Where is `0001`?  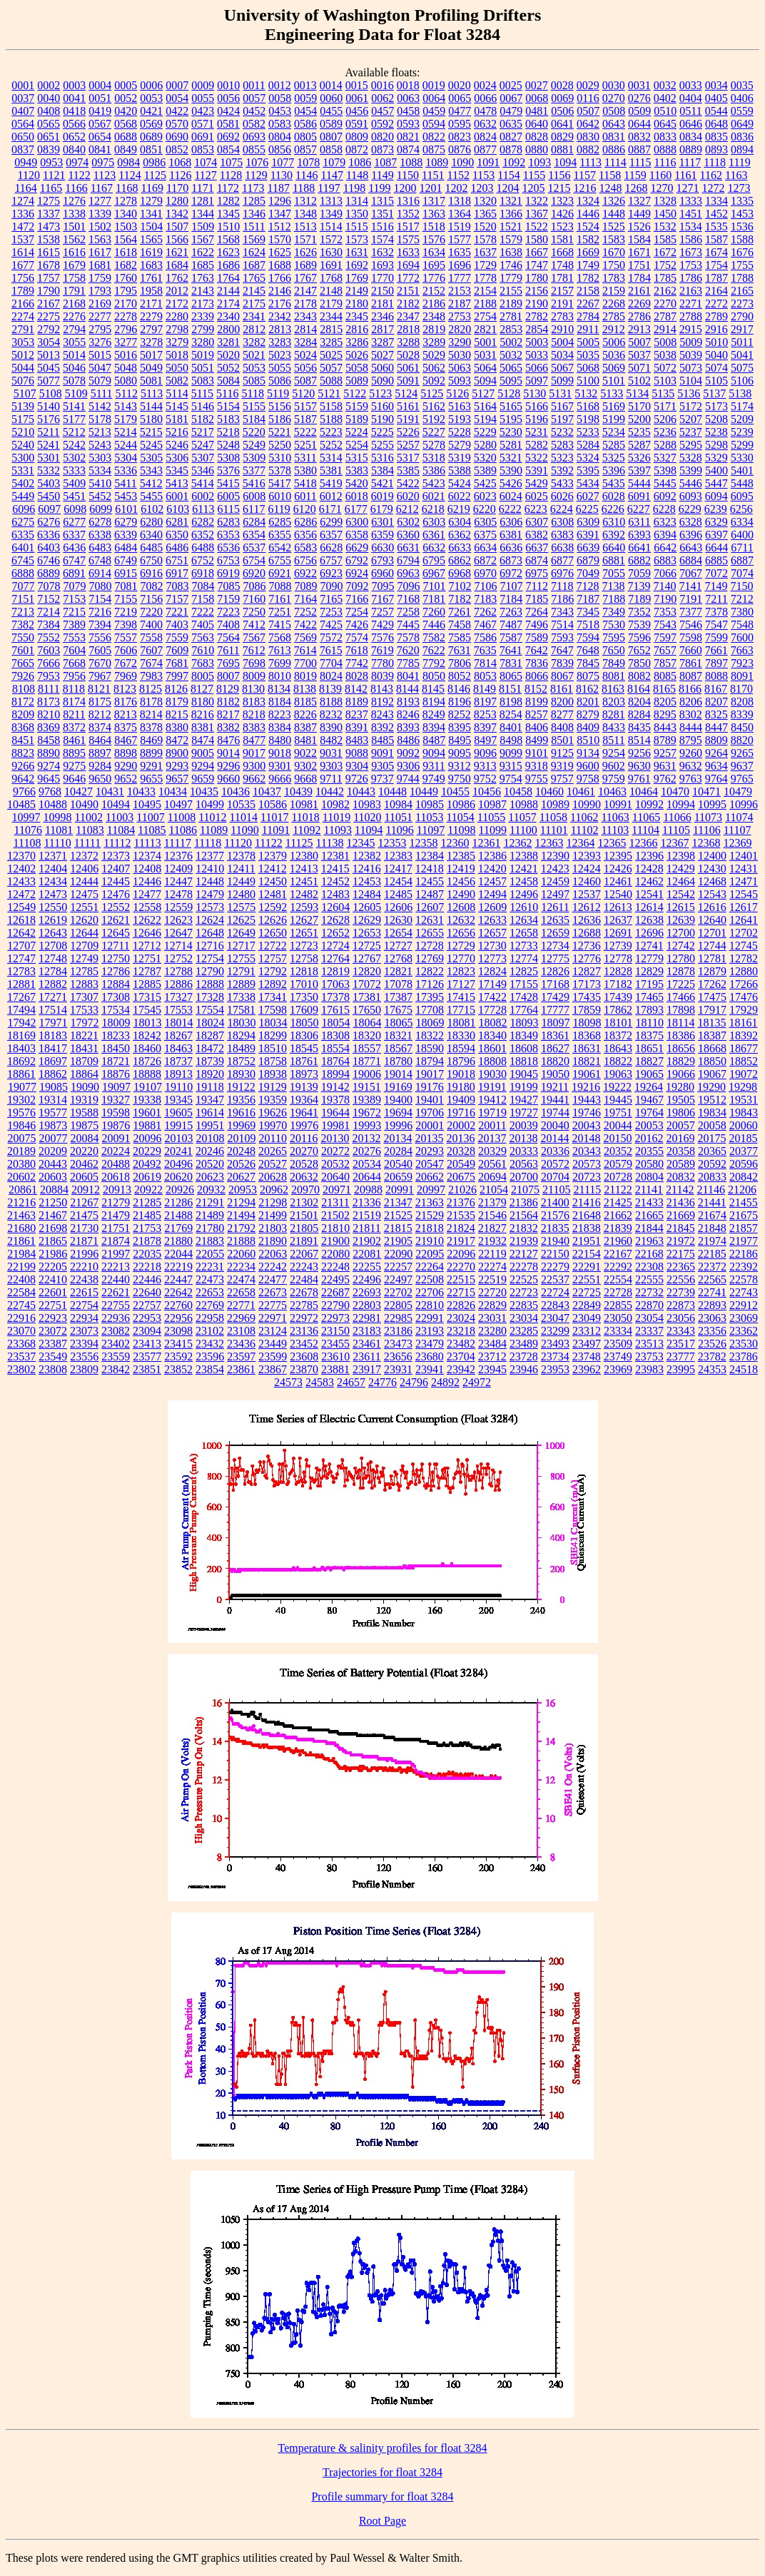
0001 is located at coordinates (22, 85).